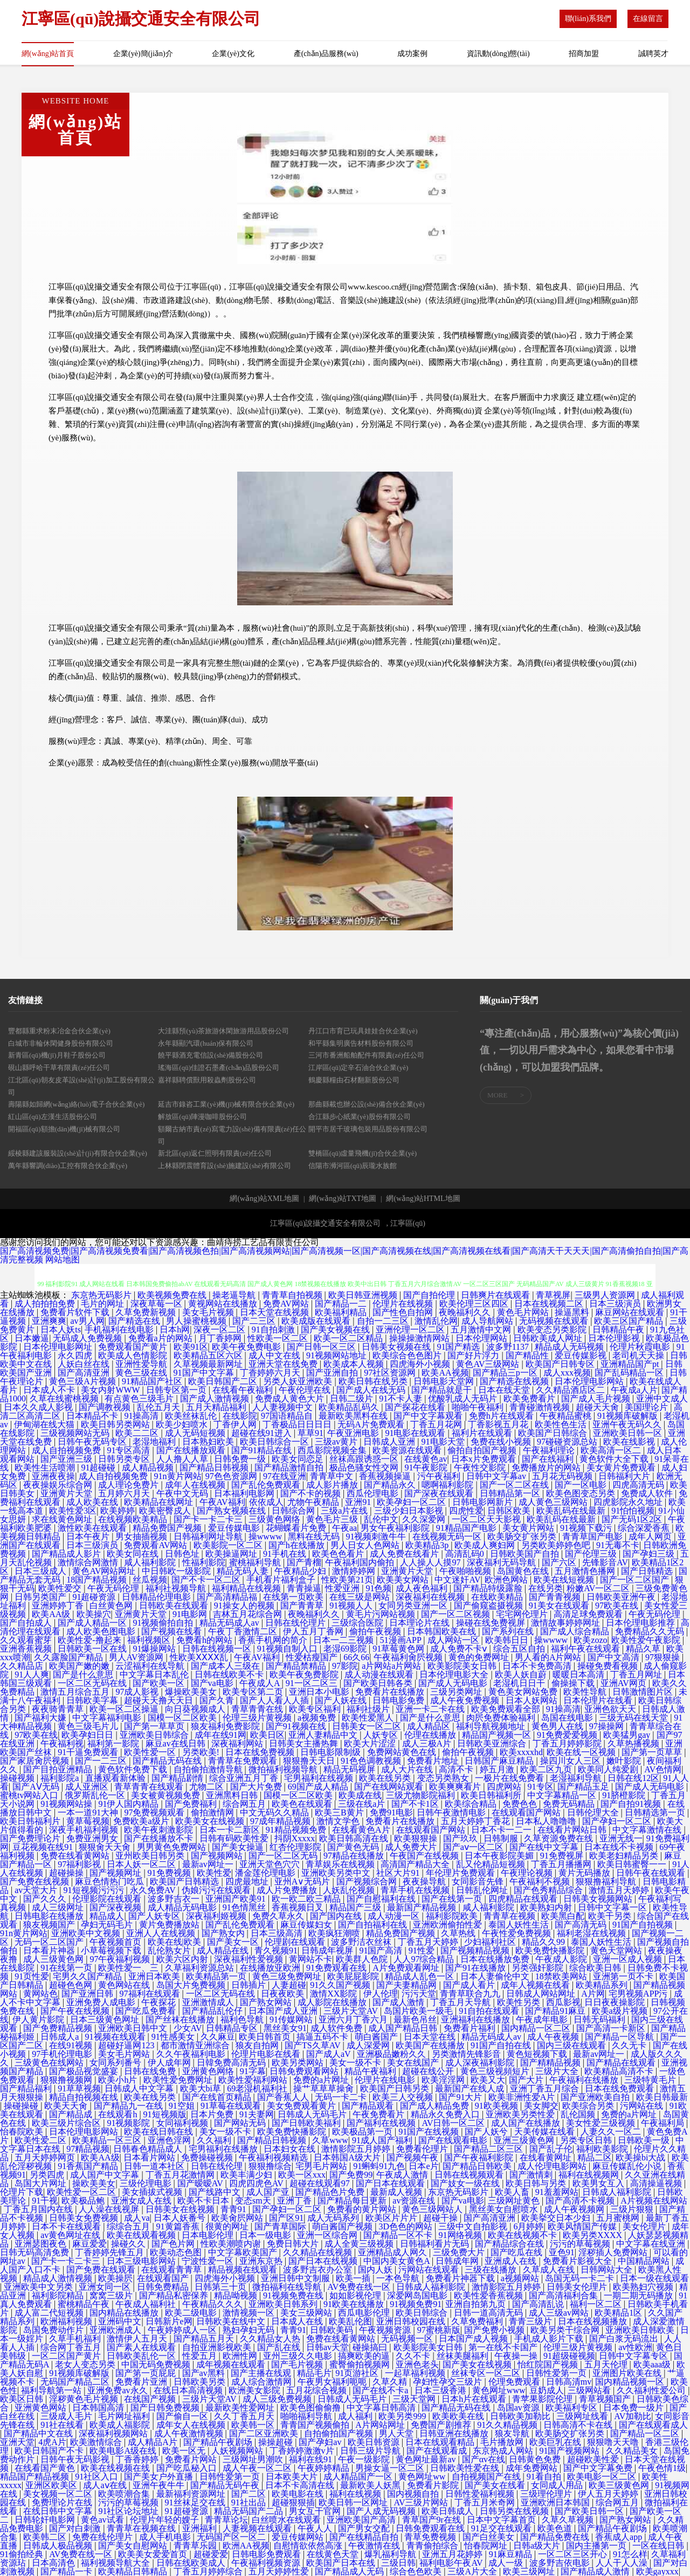 Image resolution: width=690 pixels, height=2576 pixels. What do you see at coordinates (341, 1864) in the screenshot?
I see `青草娱乐在线视频` at bounding box center [341, 1864].